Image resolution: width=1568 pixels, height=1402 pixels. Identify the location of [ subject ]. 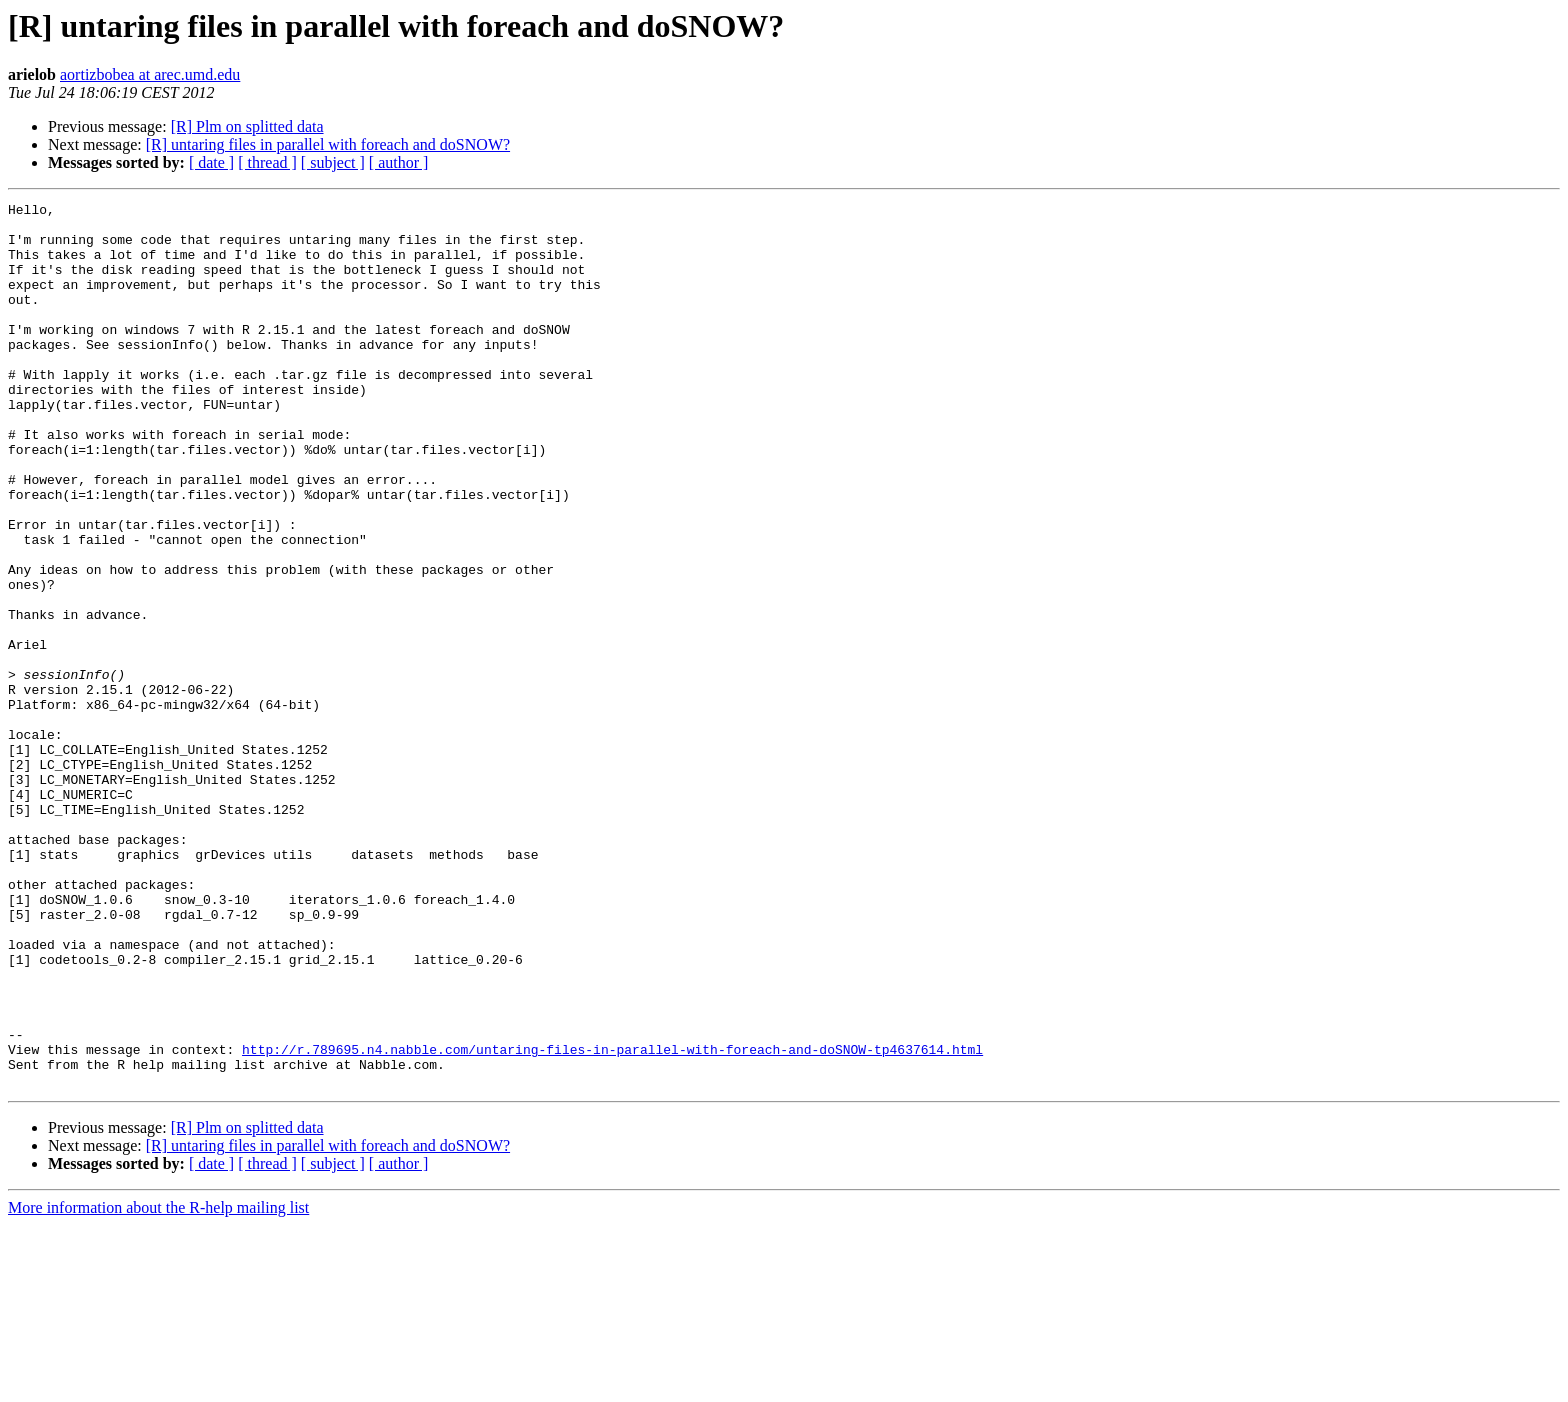
(333, 162).